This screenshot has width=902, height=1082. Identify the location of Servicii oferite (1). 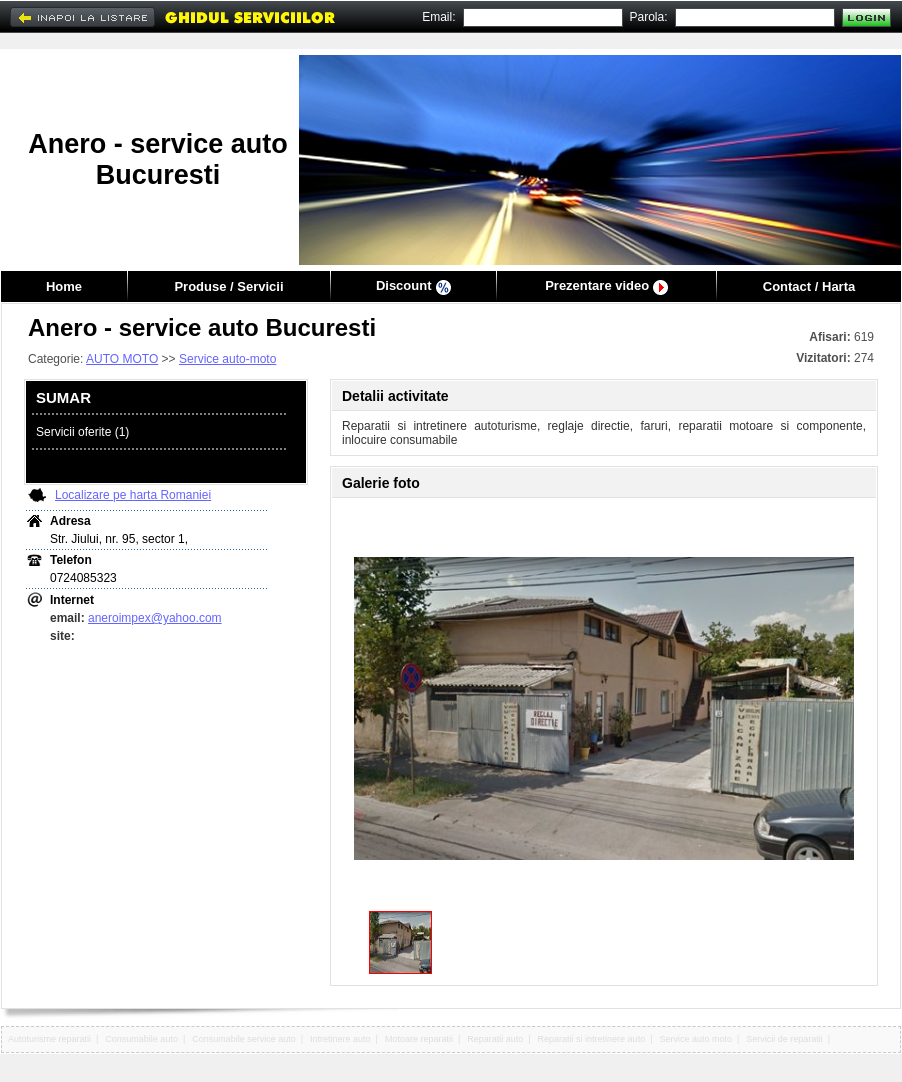
(82, 432).